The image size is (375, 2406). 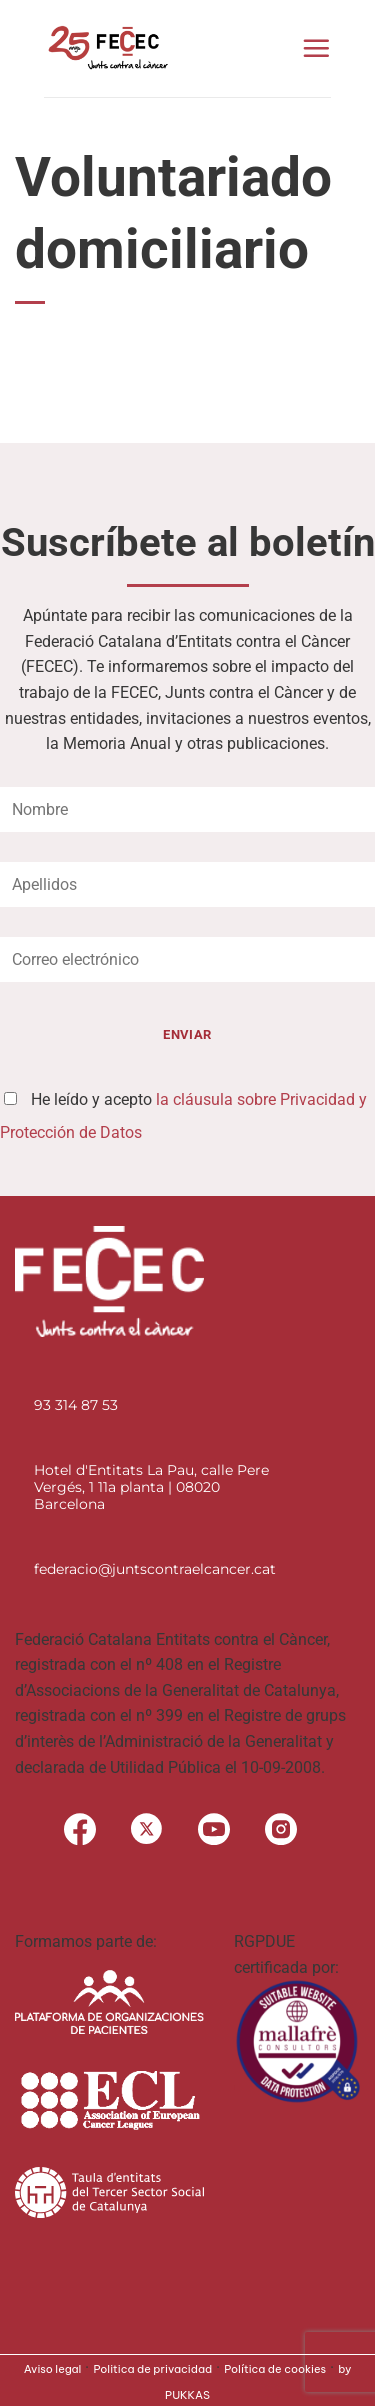 What do you see at coordinates (155, 1569) in the screenshot?
I see `federacio@juntscontraelcancer.cat` at bounding box center [155, 1569].